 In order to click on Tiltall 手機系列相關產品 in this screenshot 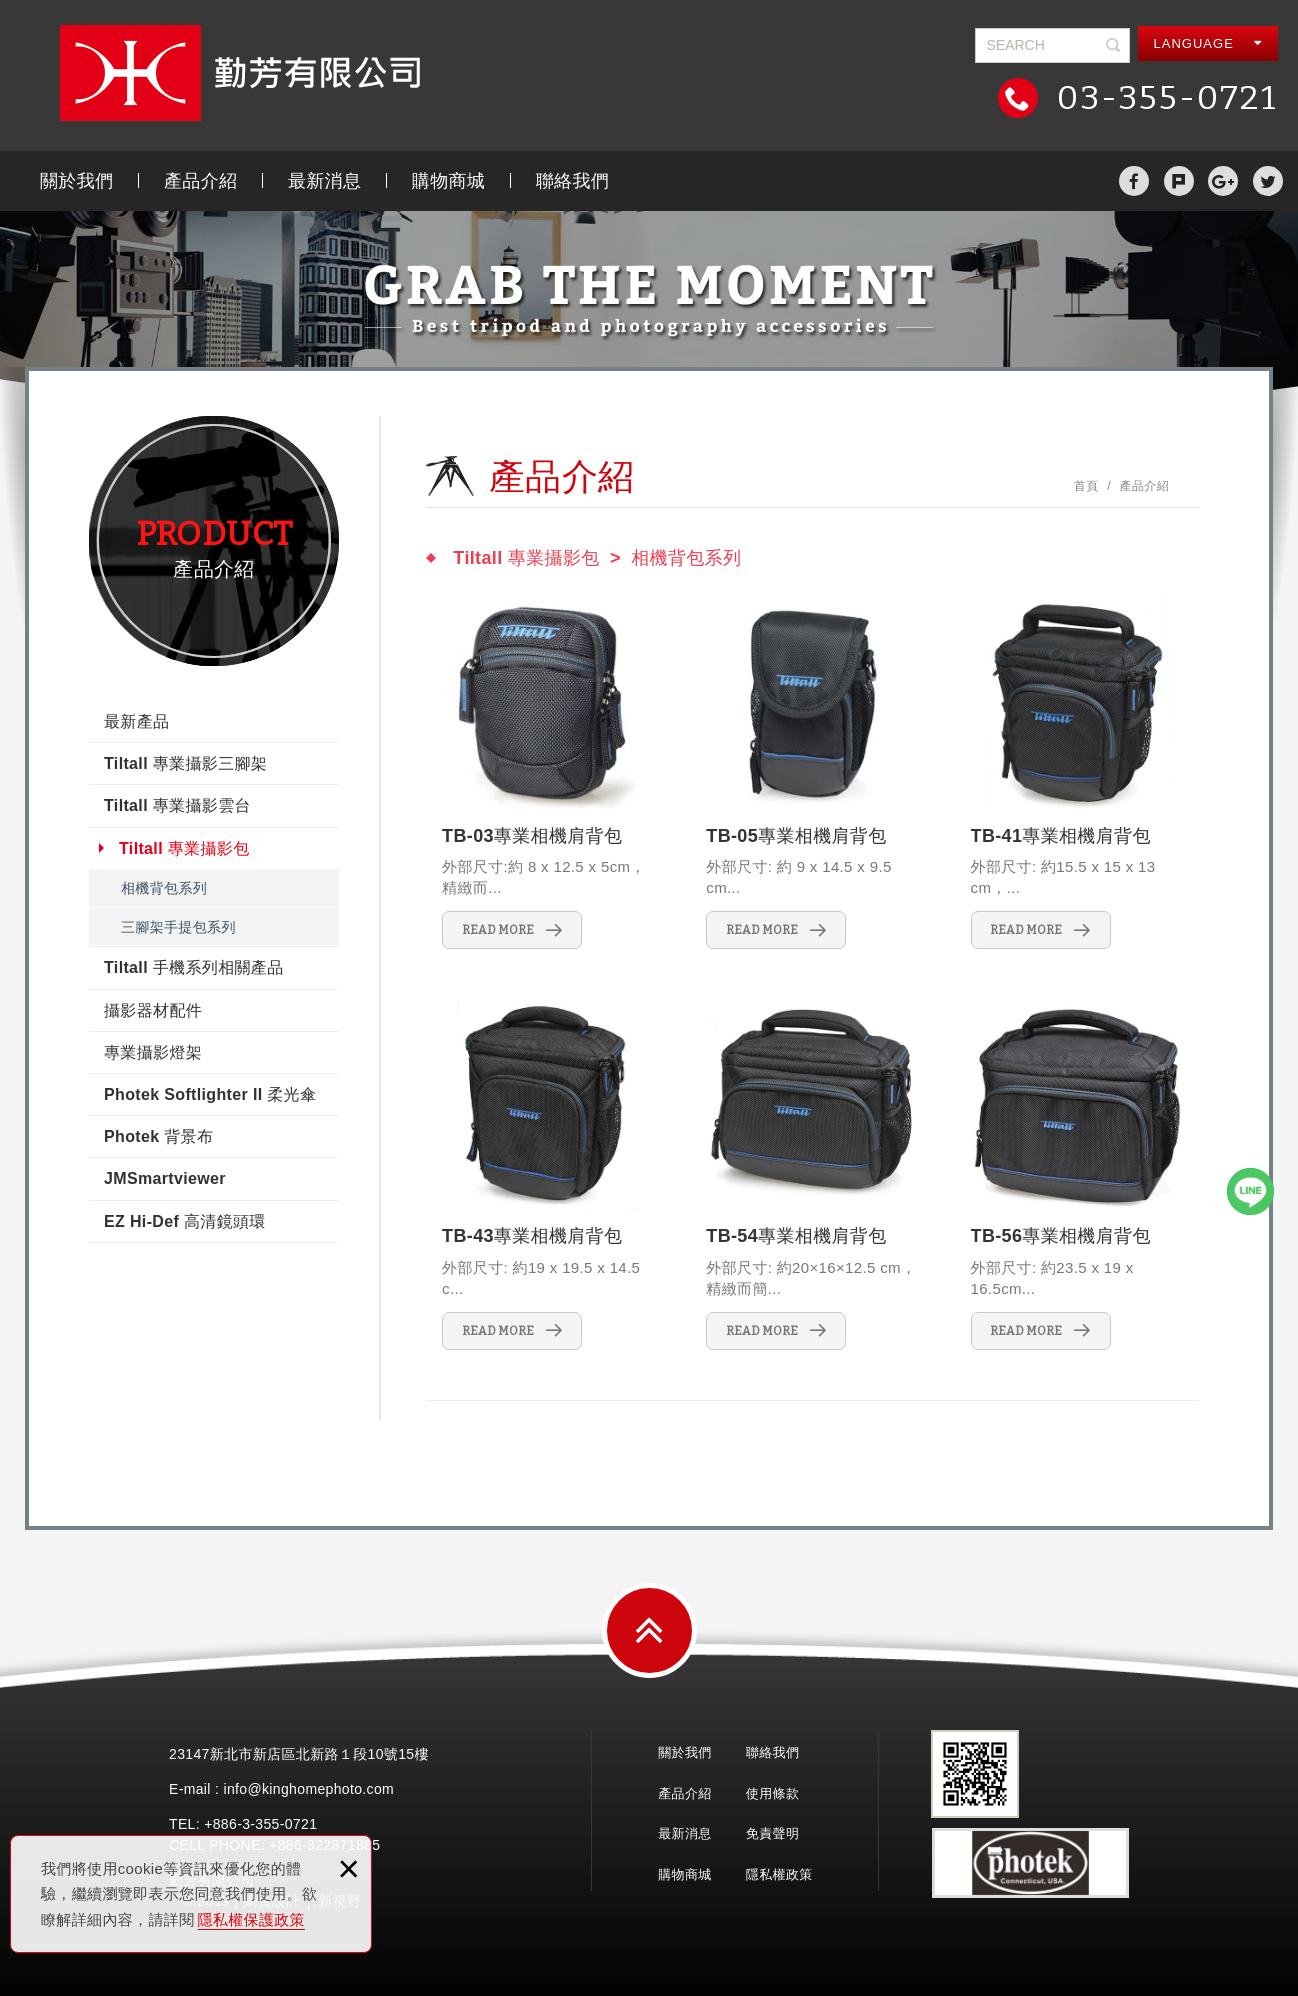, I will do `click(194, 967)`.